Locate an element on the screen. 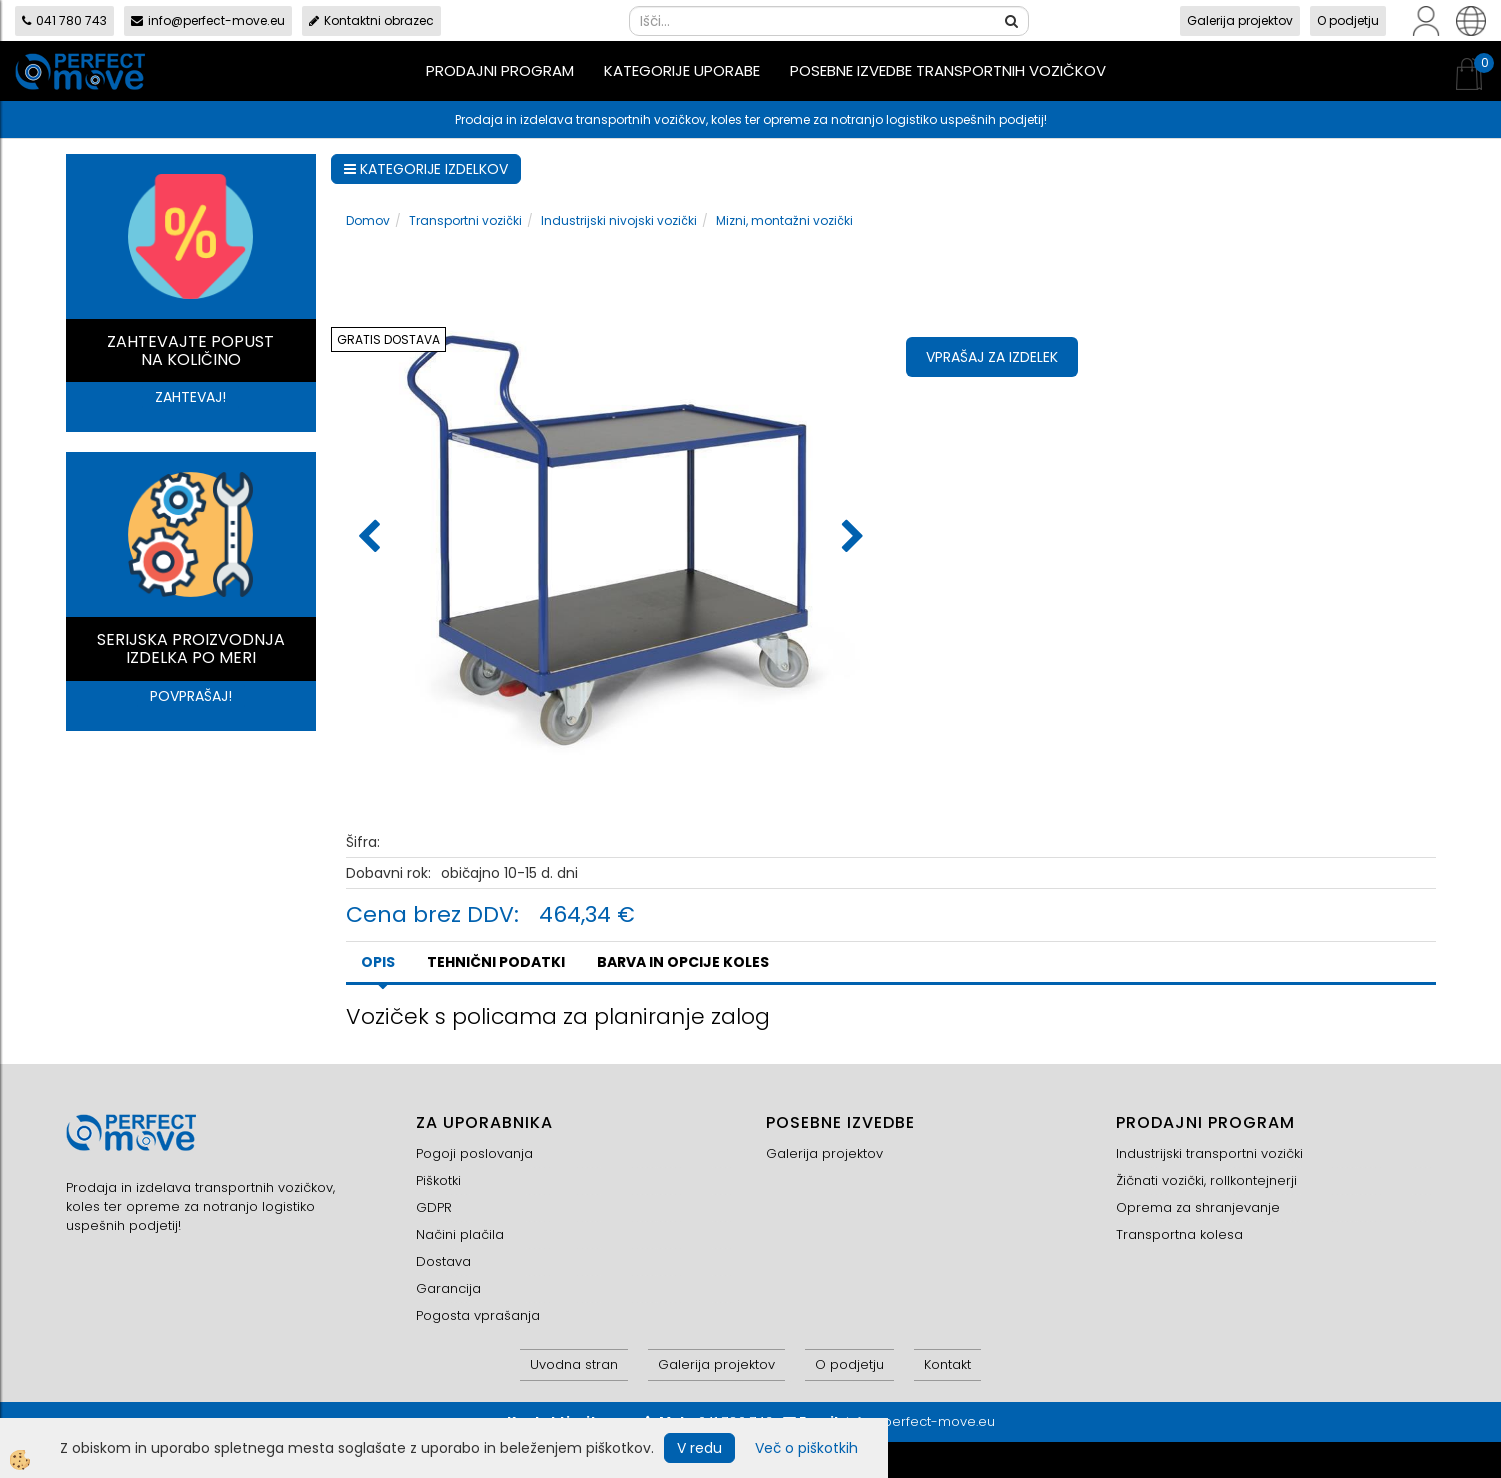 This screenshot has width=1501, height=1478. BARVA IN OPCIJE KOLES [tab] is located at coordinates (683, 962).